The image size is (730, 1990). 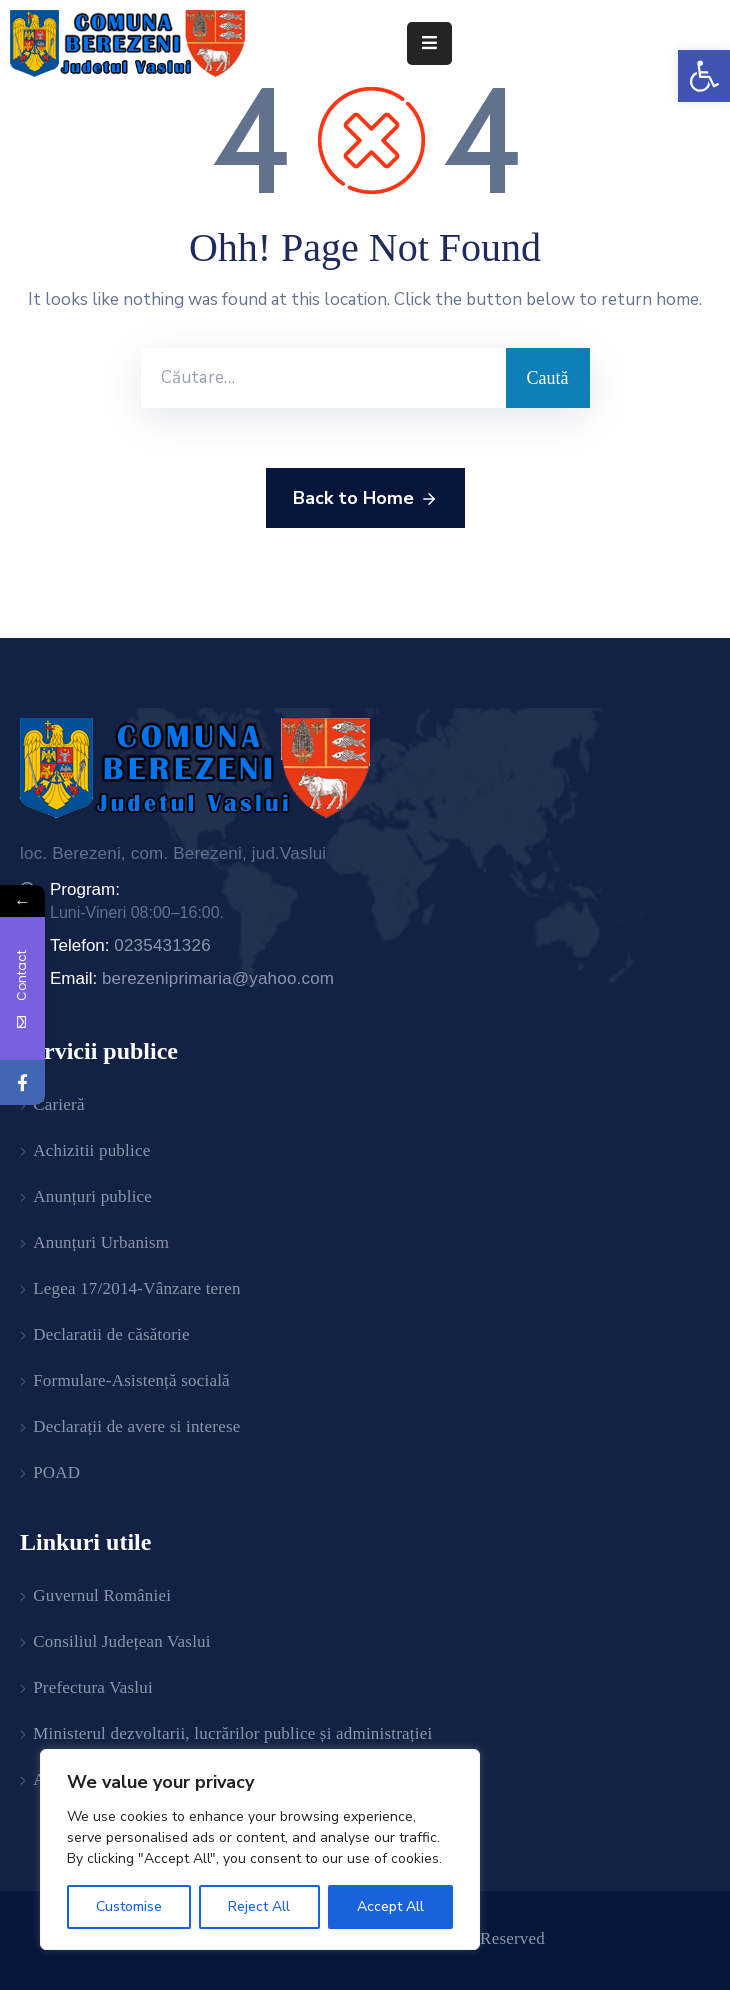 I want to click on Anunțuri publice [link], so click(x=92, y=1196).